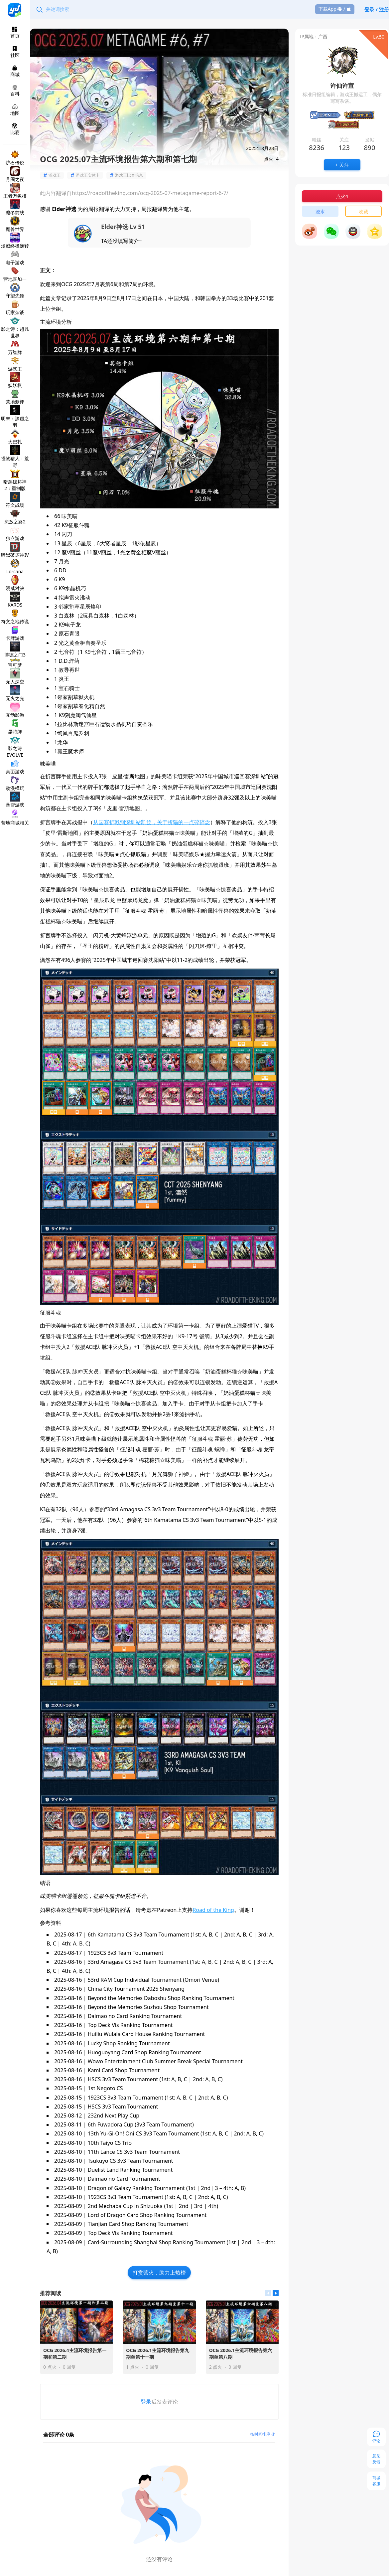 Image resolution: width=389 pixels, height=2576 pixels. What do you see at coordinates (153, 1979) in the screenshot?
I see `53rd RAM Cup Individual Tournament (Omori Venue)` at bounding box center [153, 1979].